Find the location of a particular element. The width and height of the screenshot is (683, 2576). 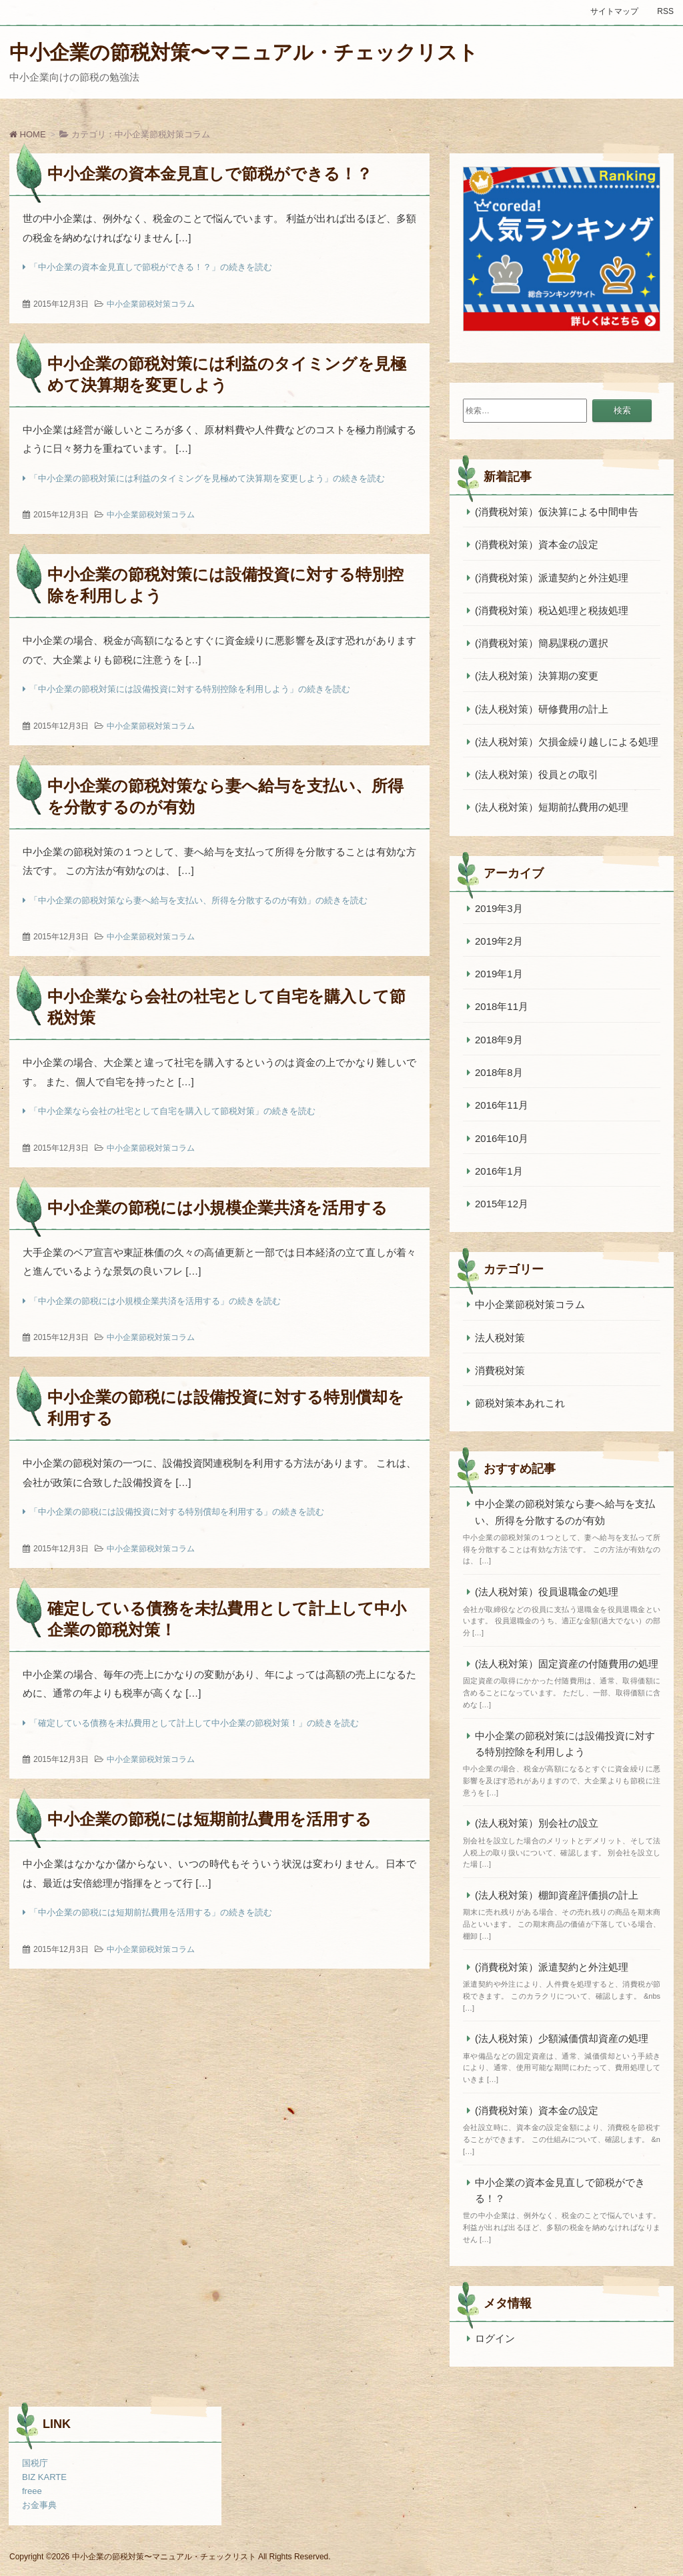

中小企業の節税対策には設備投資に対する特別控除を利用しよう is located at coordinates (565, 1743).